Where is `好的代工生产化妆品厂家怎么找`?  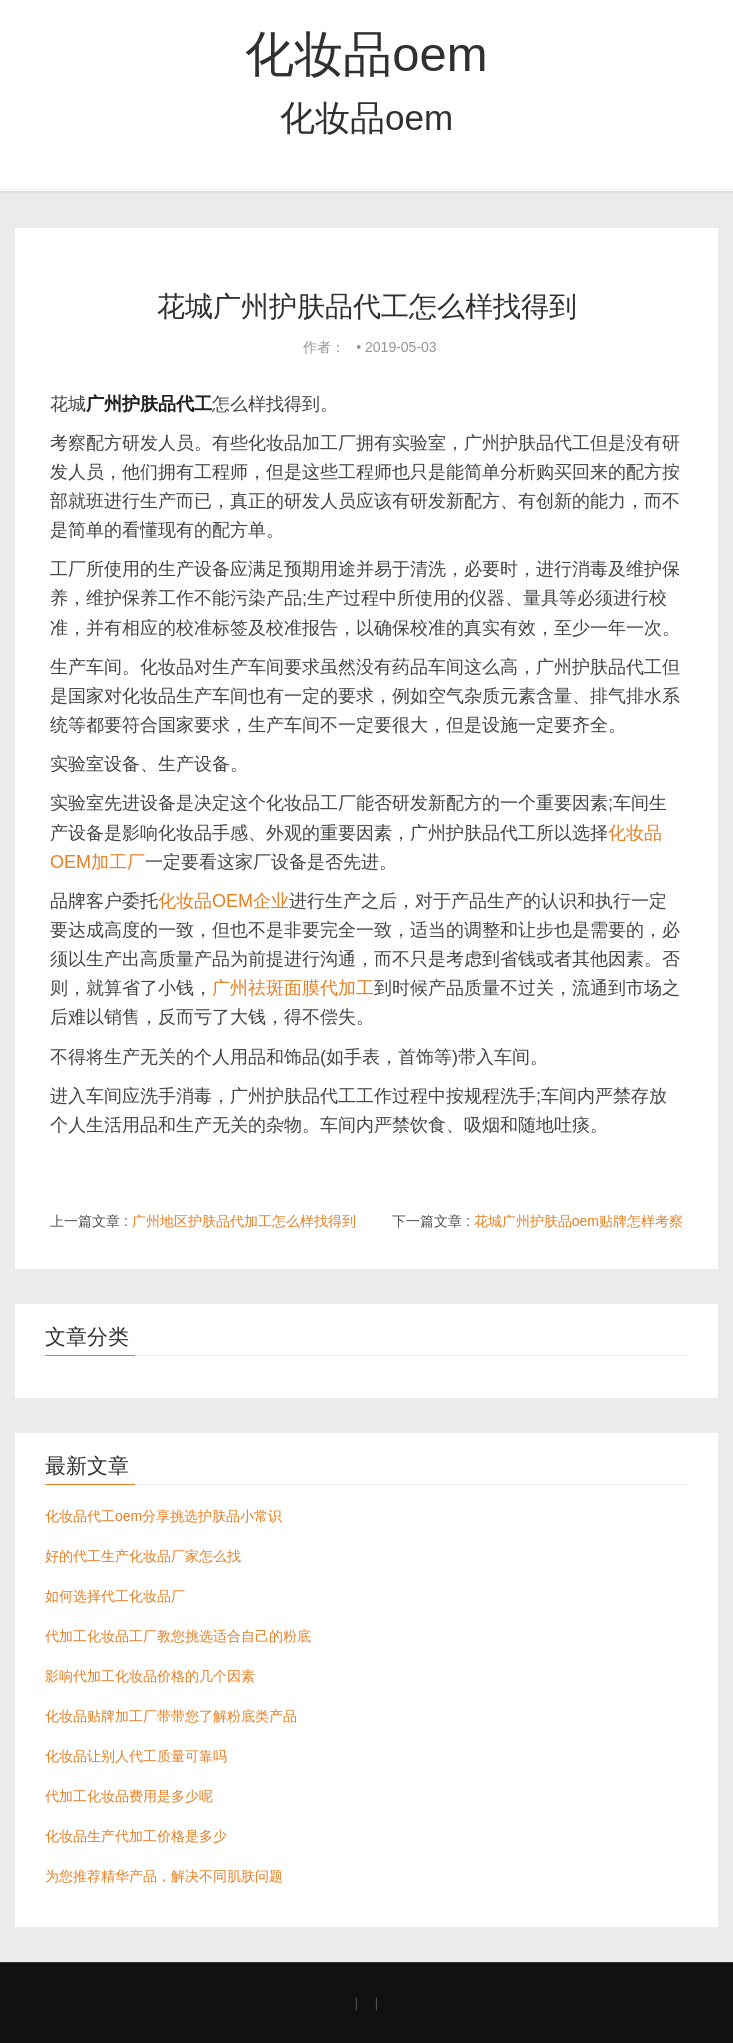
好的代工生产化妆品厂家怎么找 is located at coordinates (143, 1556).